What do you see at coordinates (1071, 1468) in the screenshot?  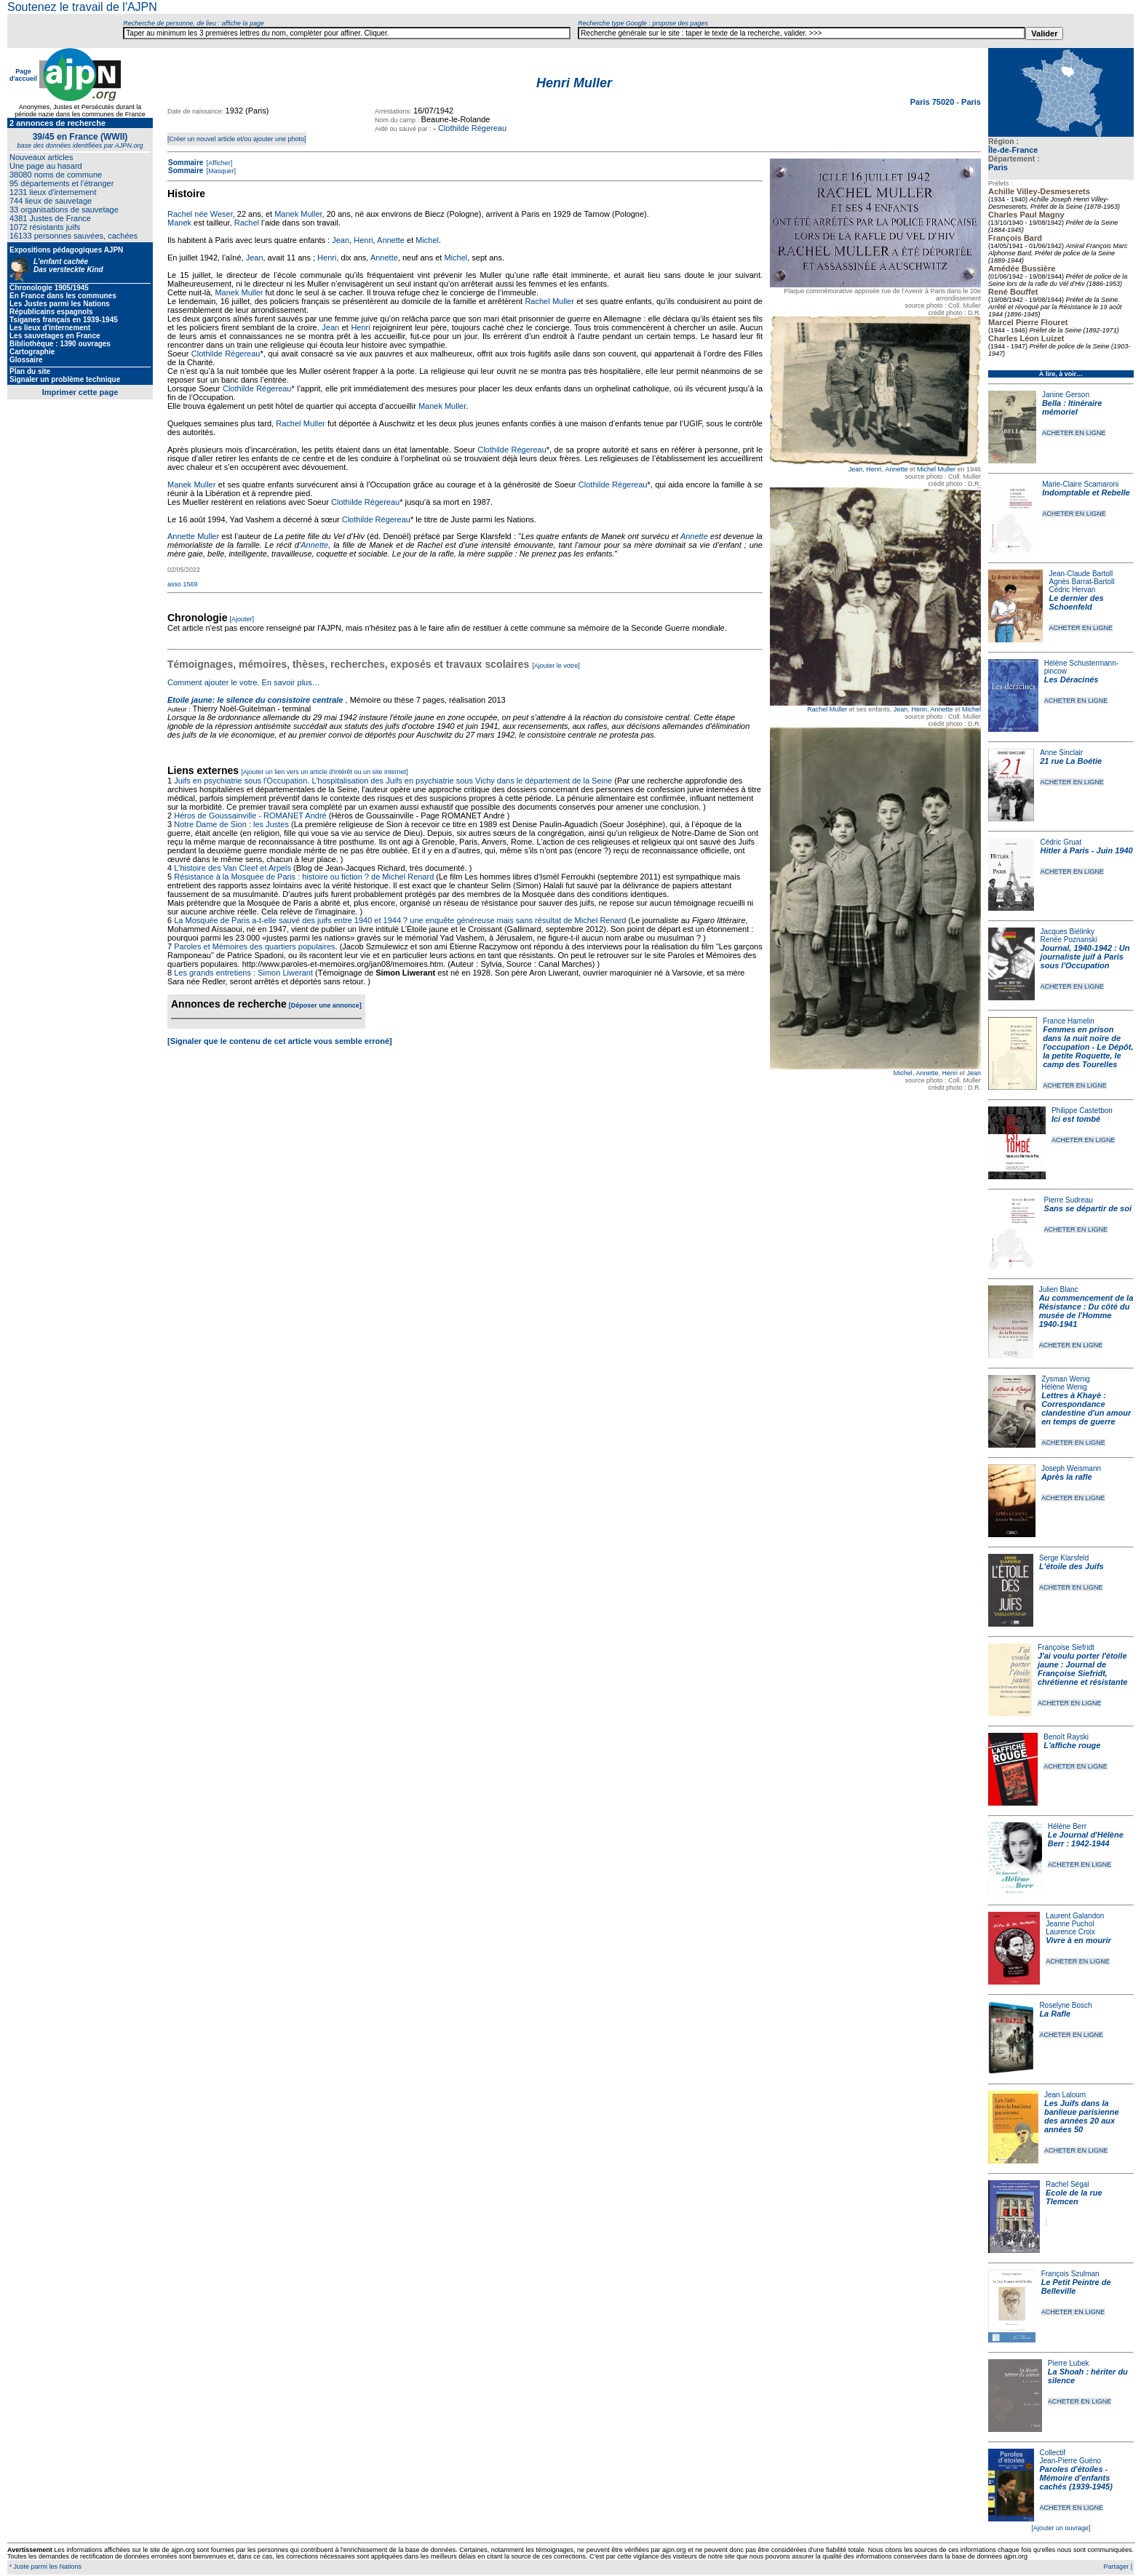 I see `Joseph Weismann` at bounding box center [1071, 1468].